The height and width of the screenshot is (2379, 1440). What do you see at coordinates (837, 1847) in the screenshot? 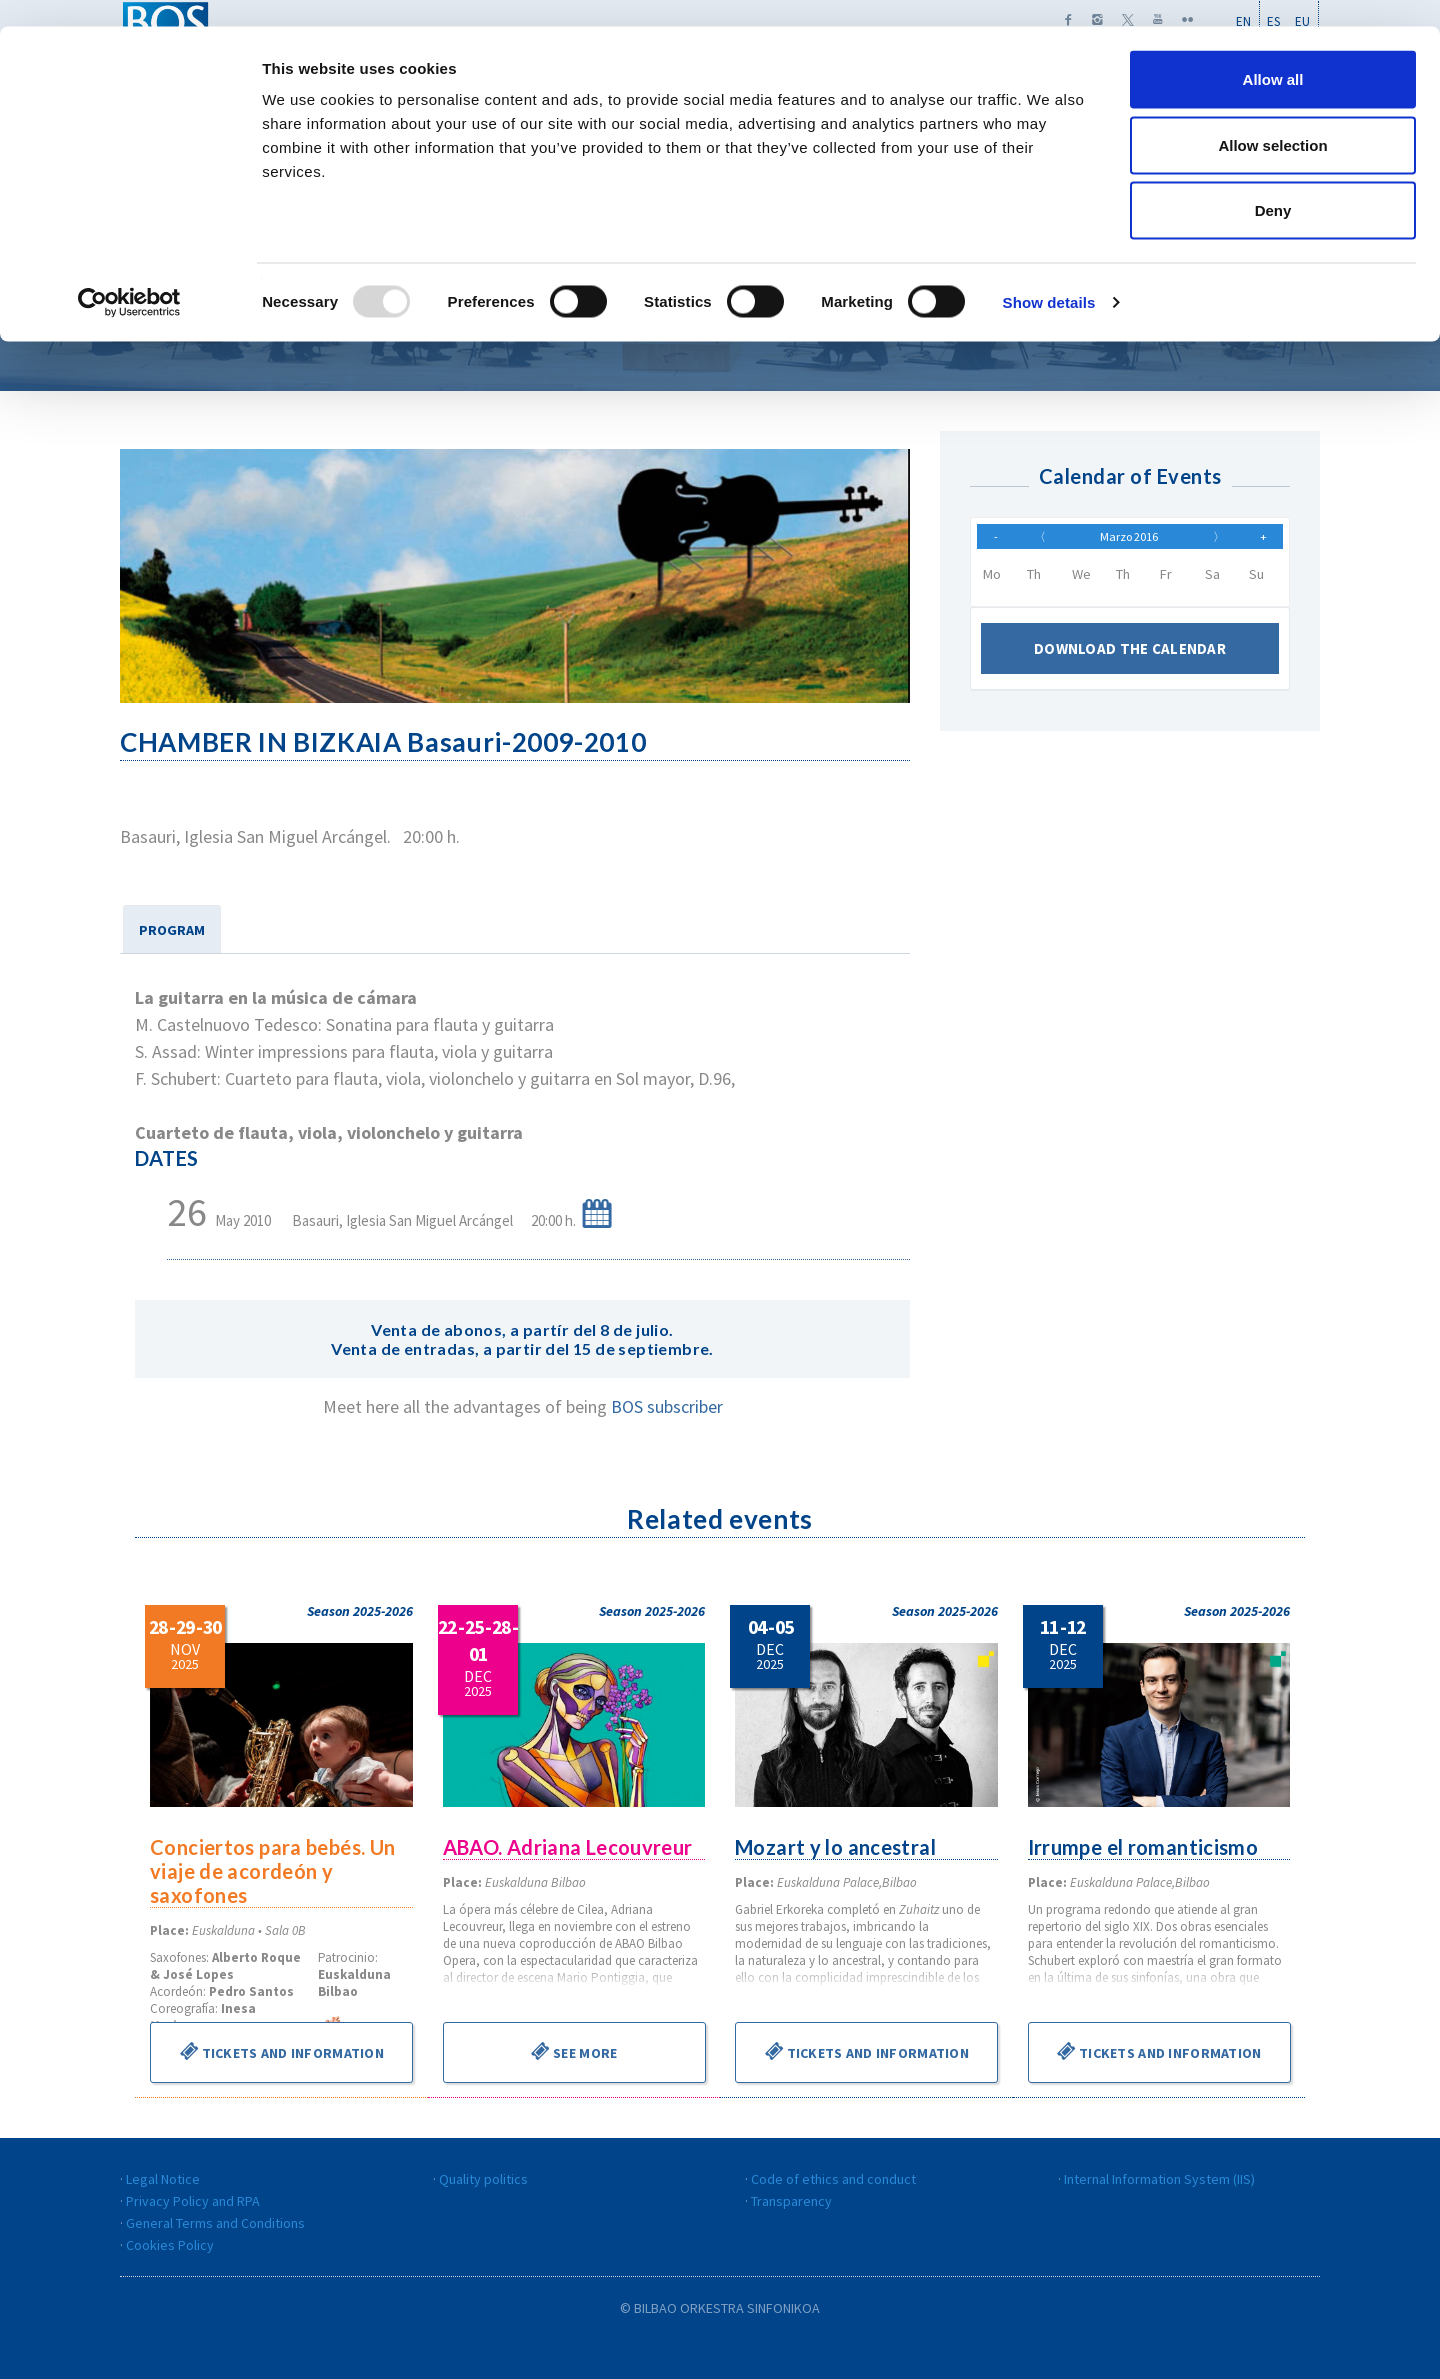
I see `Mozart y lo ancestral` at bounding box center [837, 1847].